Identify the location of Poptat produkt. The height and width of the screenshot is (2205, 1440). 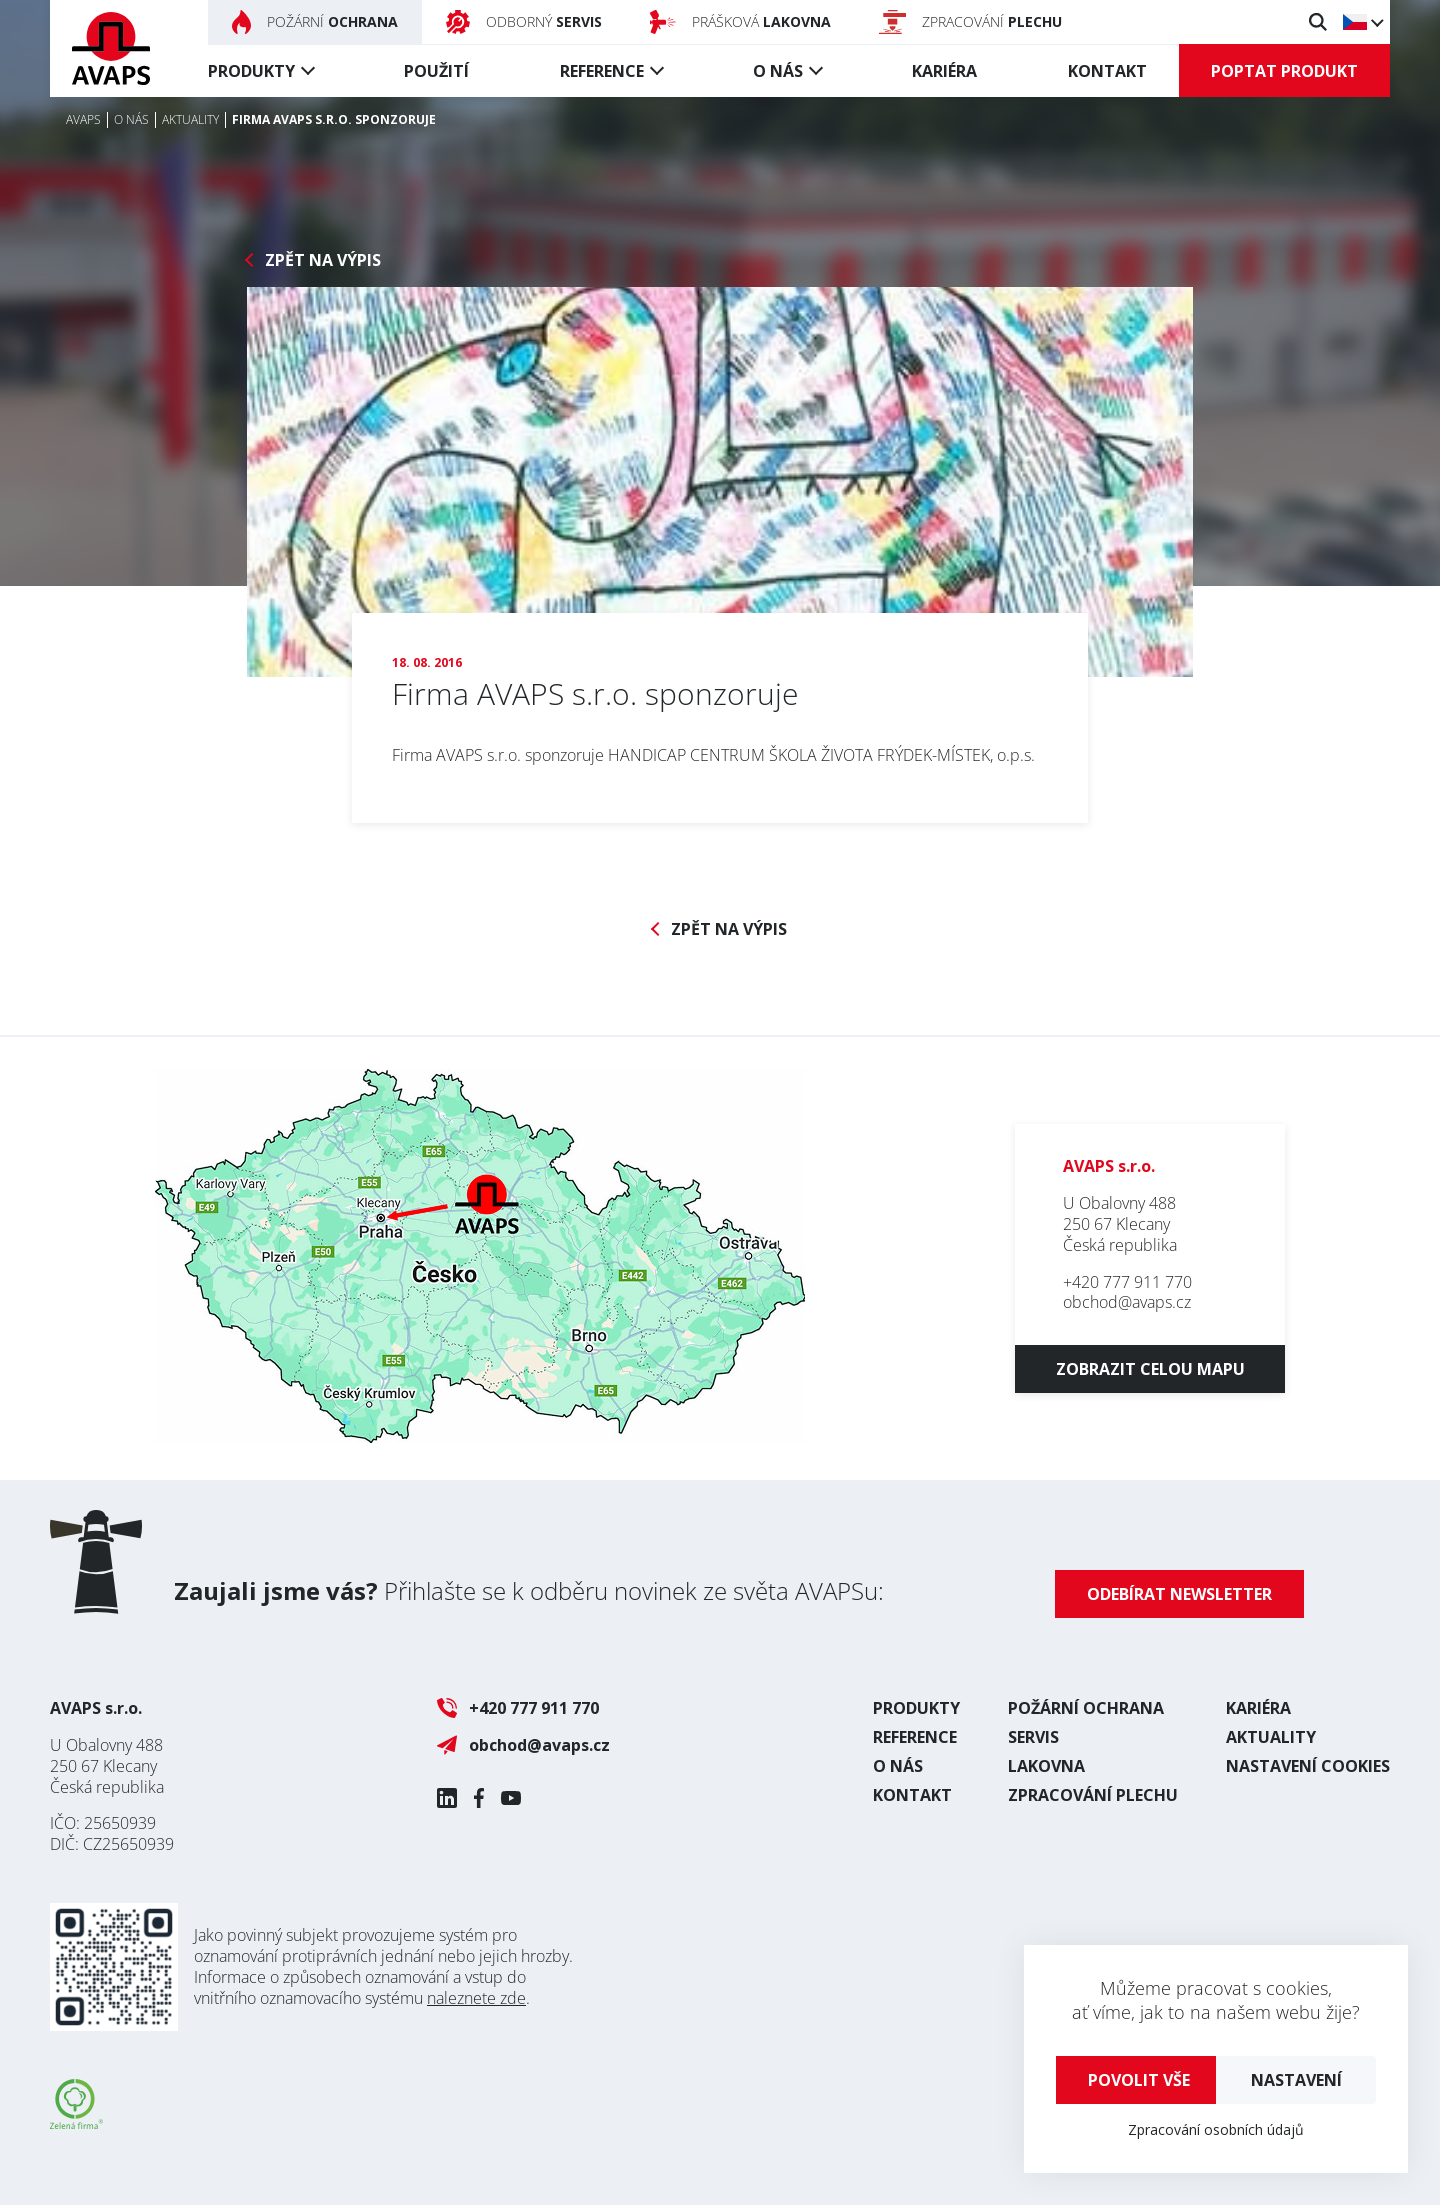
(1284, 71).